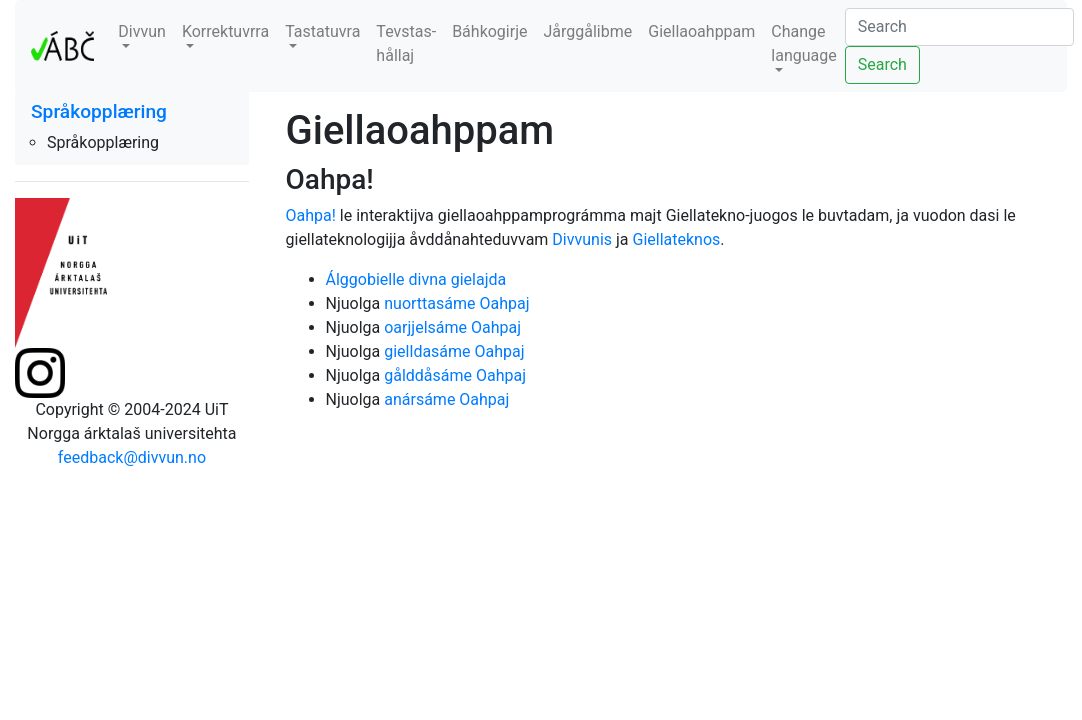  Describe the element at coordinates (582, 239) in the screenshot. I see `Divvunis` at that location.